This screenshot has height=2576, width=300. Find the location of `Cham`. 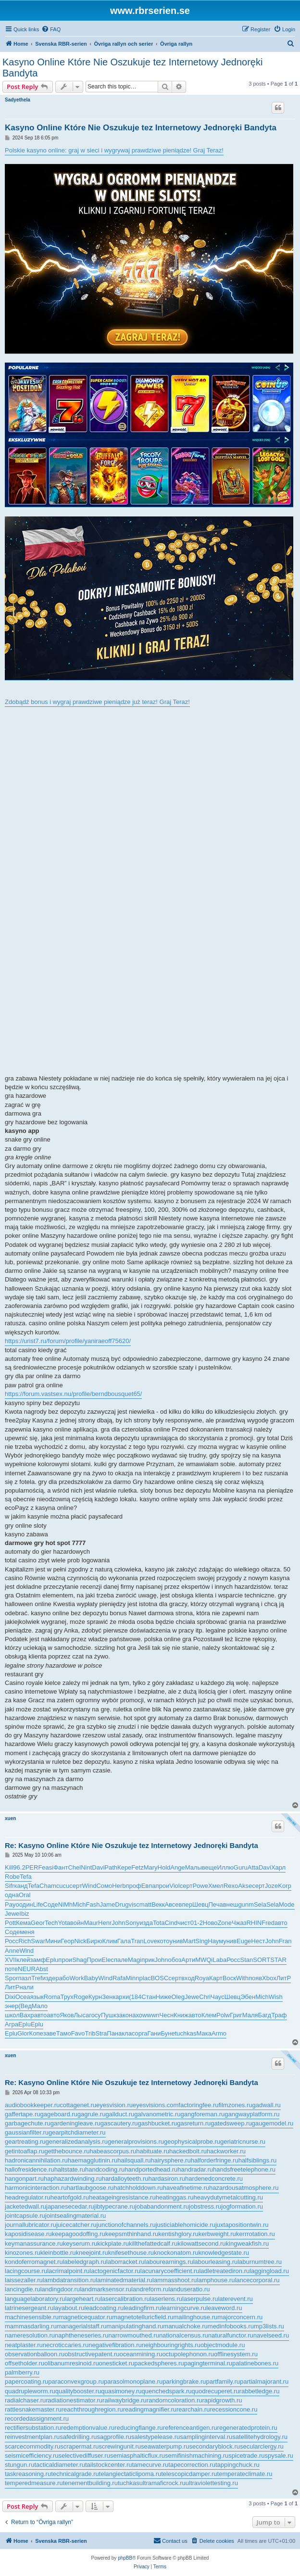

Cham is located at coordinates (47, 1885).